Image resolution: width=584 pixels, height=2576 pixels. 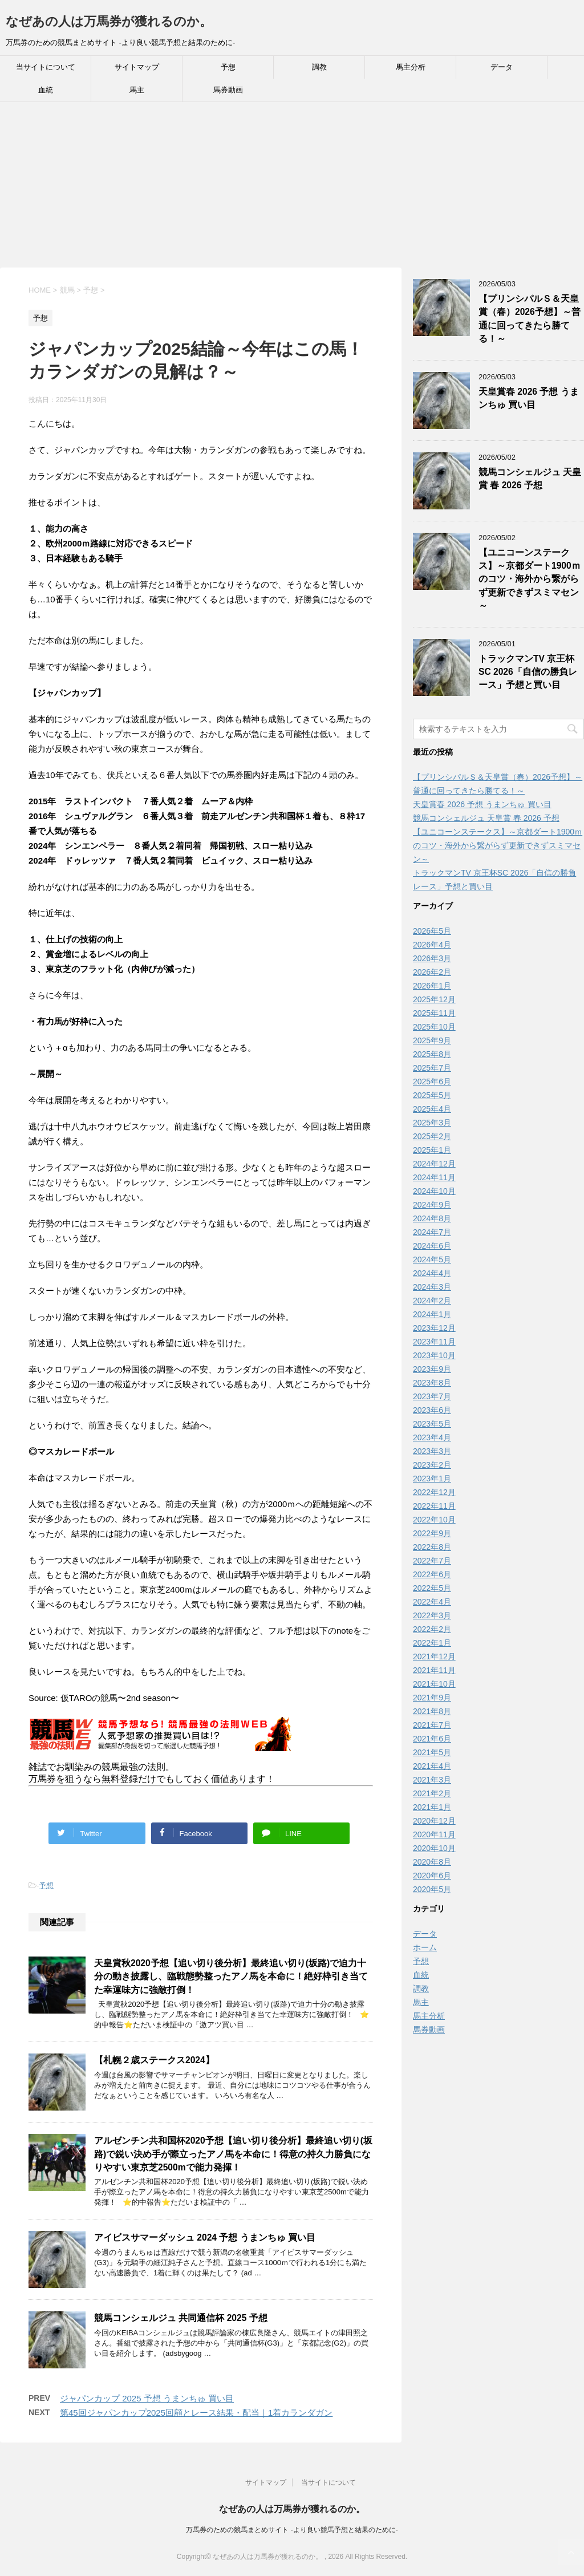 I want to click on 2025年2月, so click(x=432, y=1136).